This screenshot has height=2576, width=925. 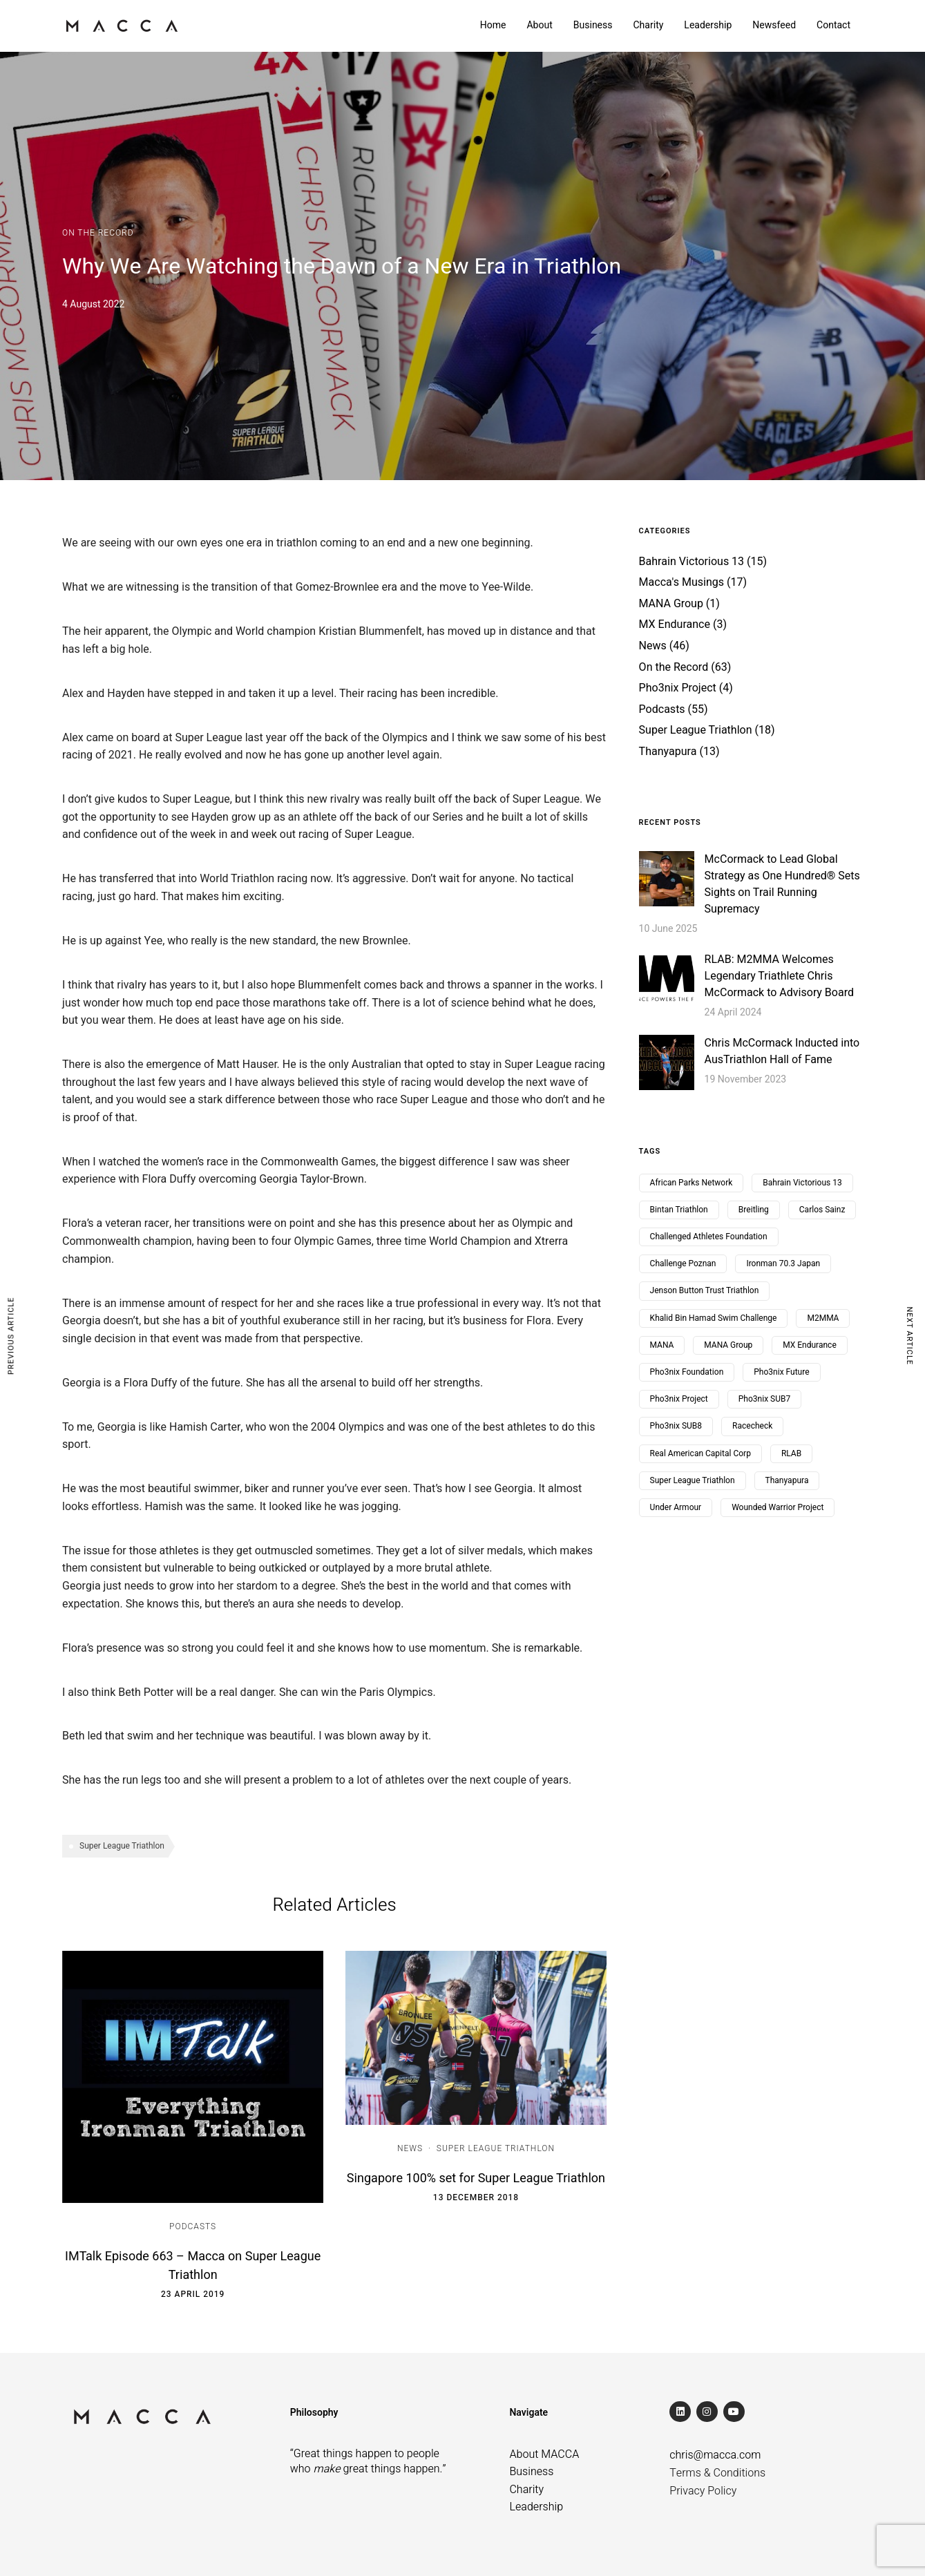 What do you see at coordinates (791, 1453) in the screenshot?
I see `RLAB` at bounding box center [791, 1453].